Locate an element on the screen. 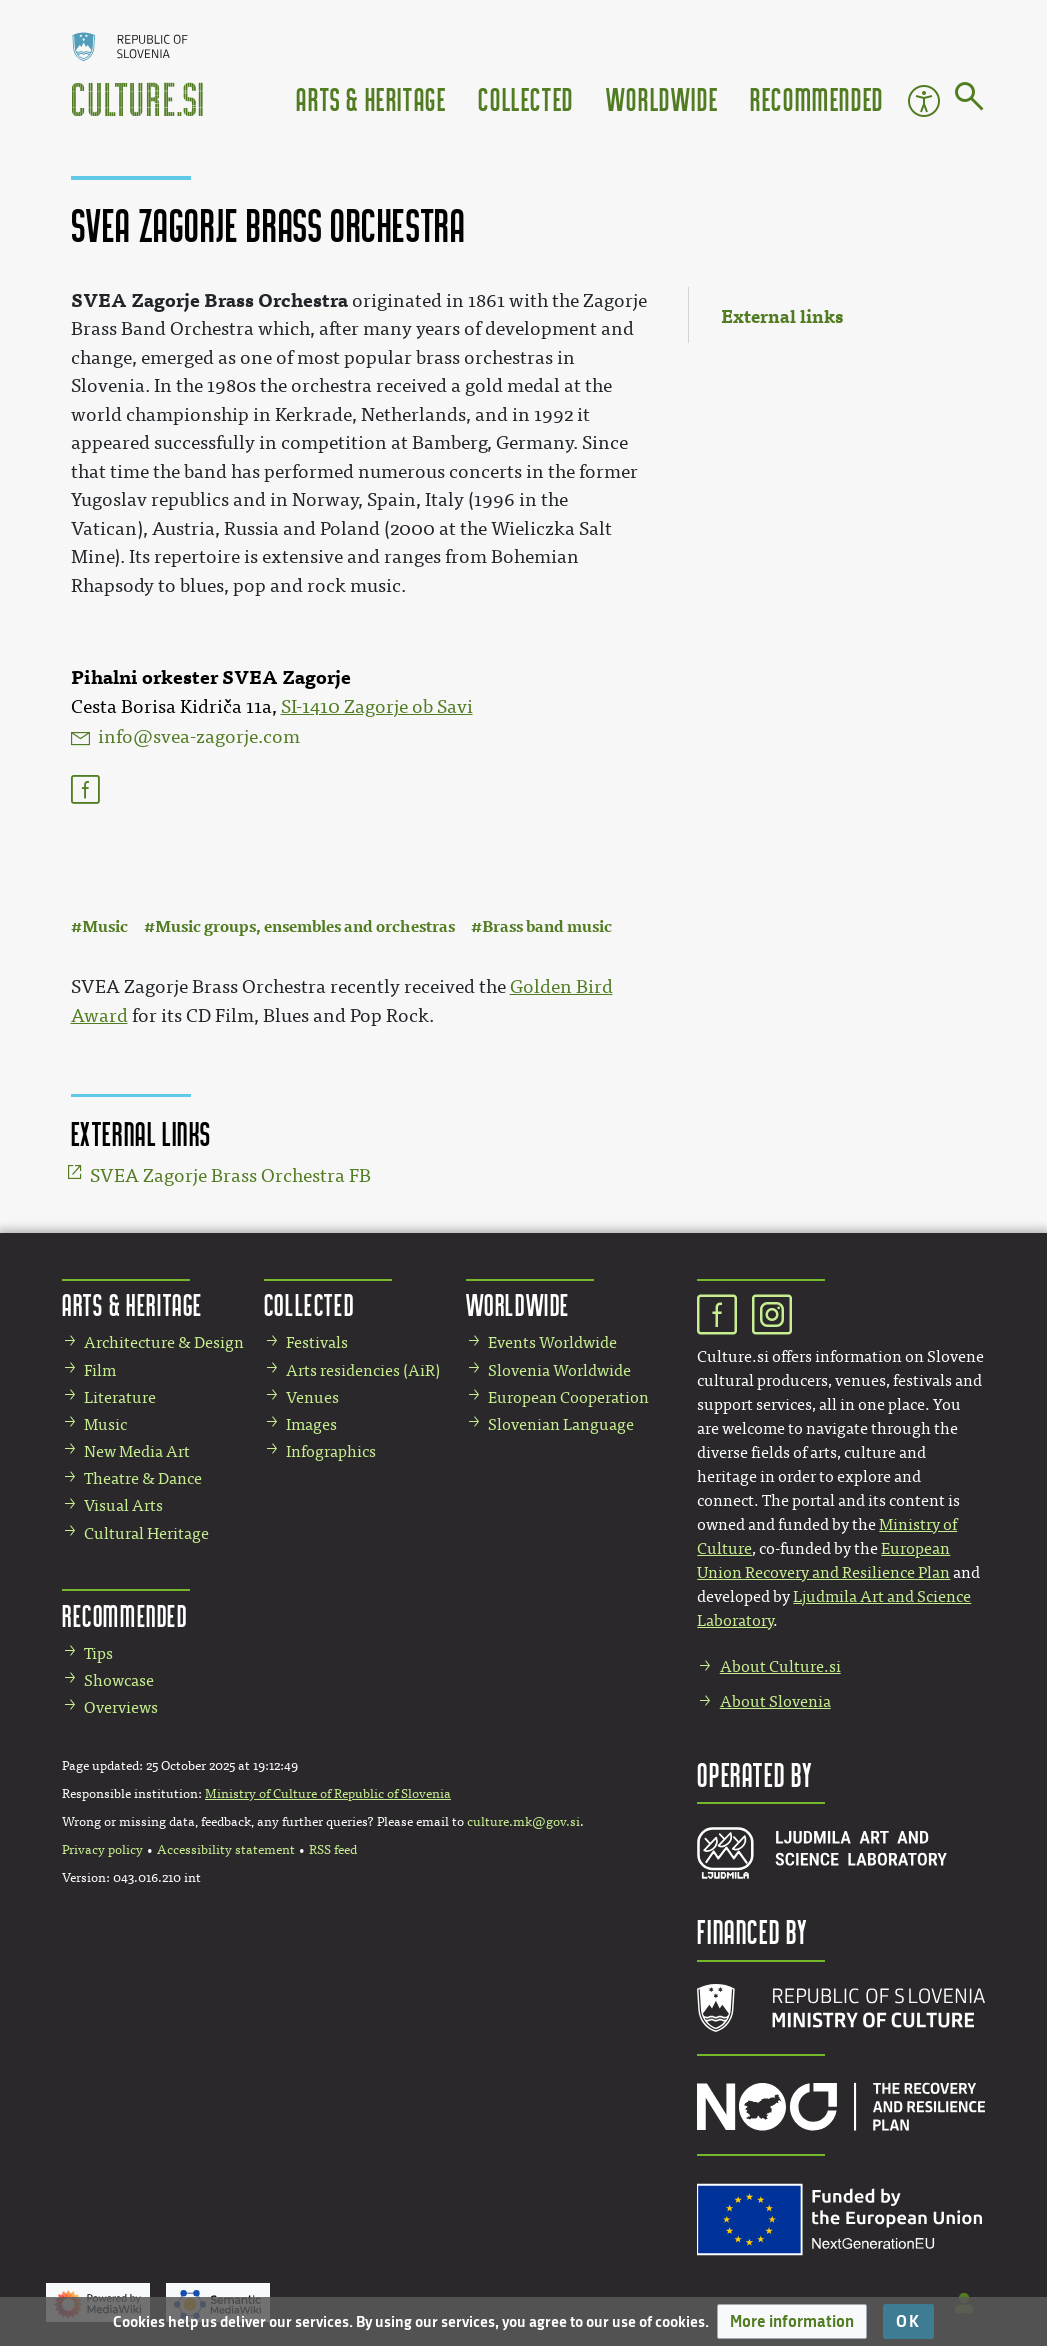 This screenshot has width=1047, height=2346. Arts & Heritage is located at coordinates (371, 98).